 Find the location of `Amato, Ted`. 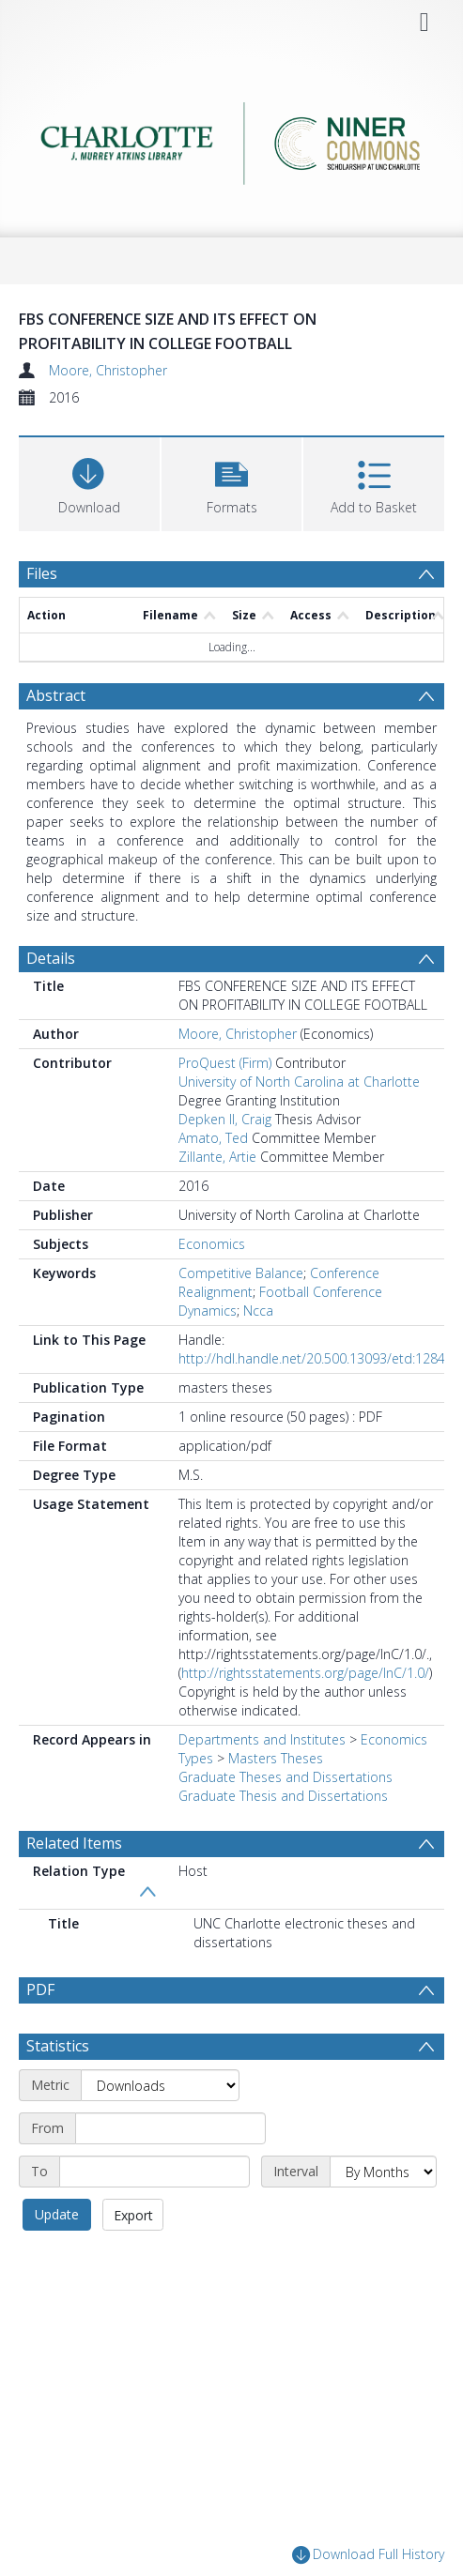

Amato, Ted is located at coordinates (213, 1138).